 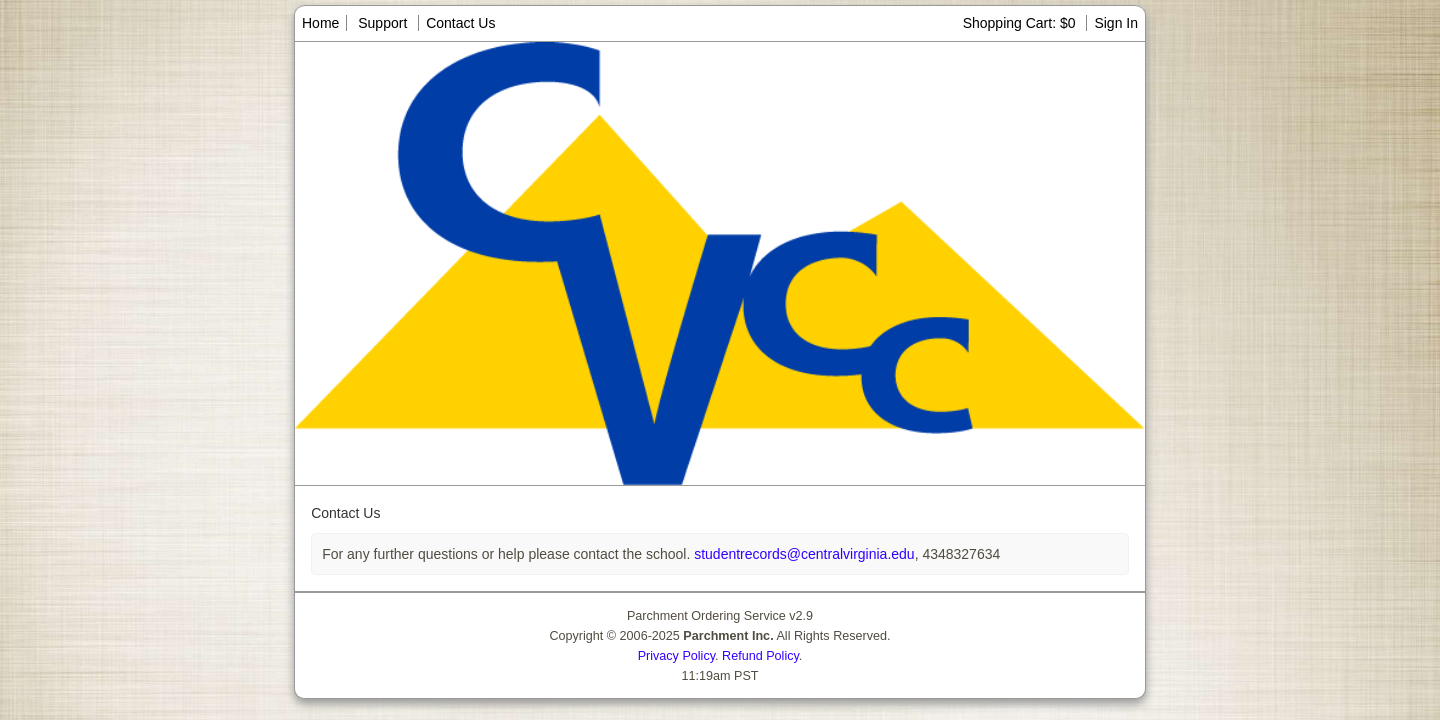 I want to click on Sign In, so click(x=1116, y=23).